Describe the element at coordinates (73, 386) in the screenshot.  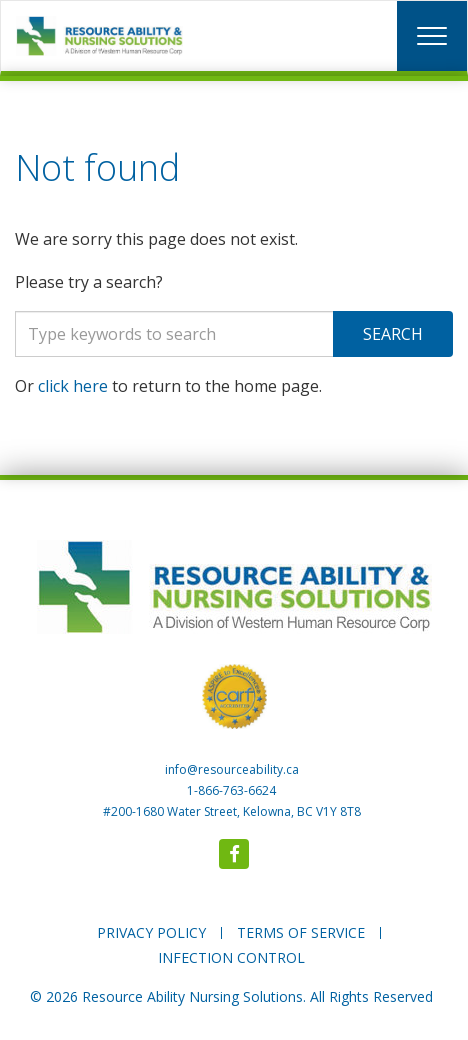
I see `click here` at that location.